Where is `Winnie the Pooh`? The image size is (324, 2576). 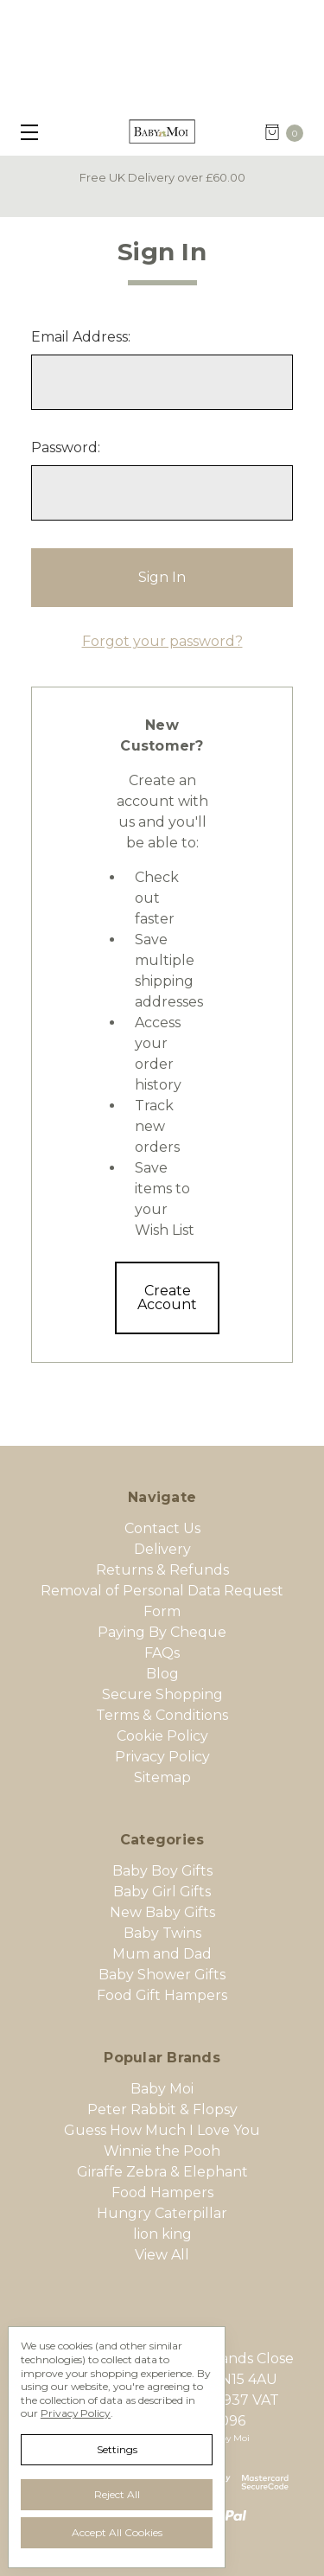
Winnie the Pooh is located at coordinates (162, 2151).